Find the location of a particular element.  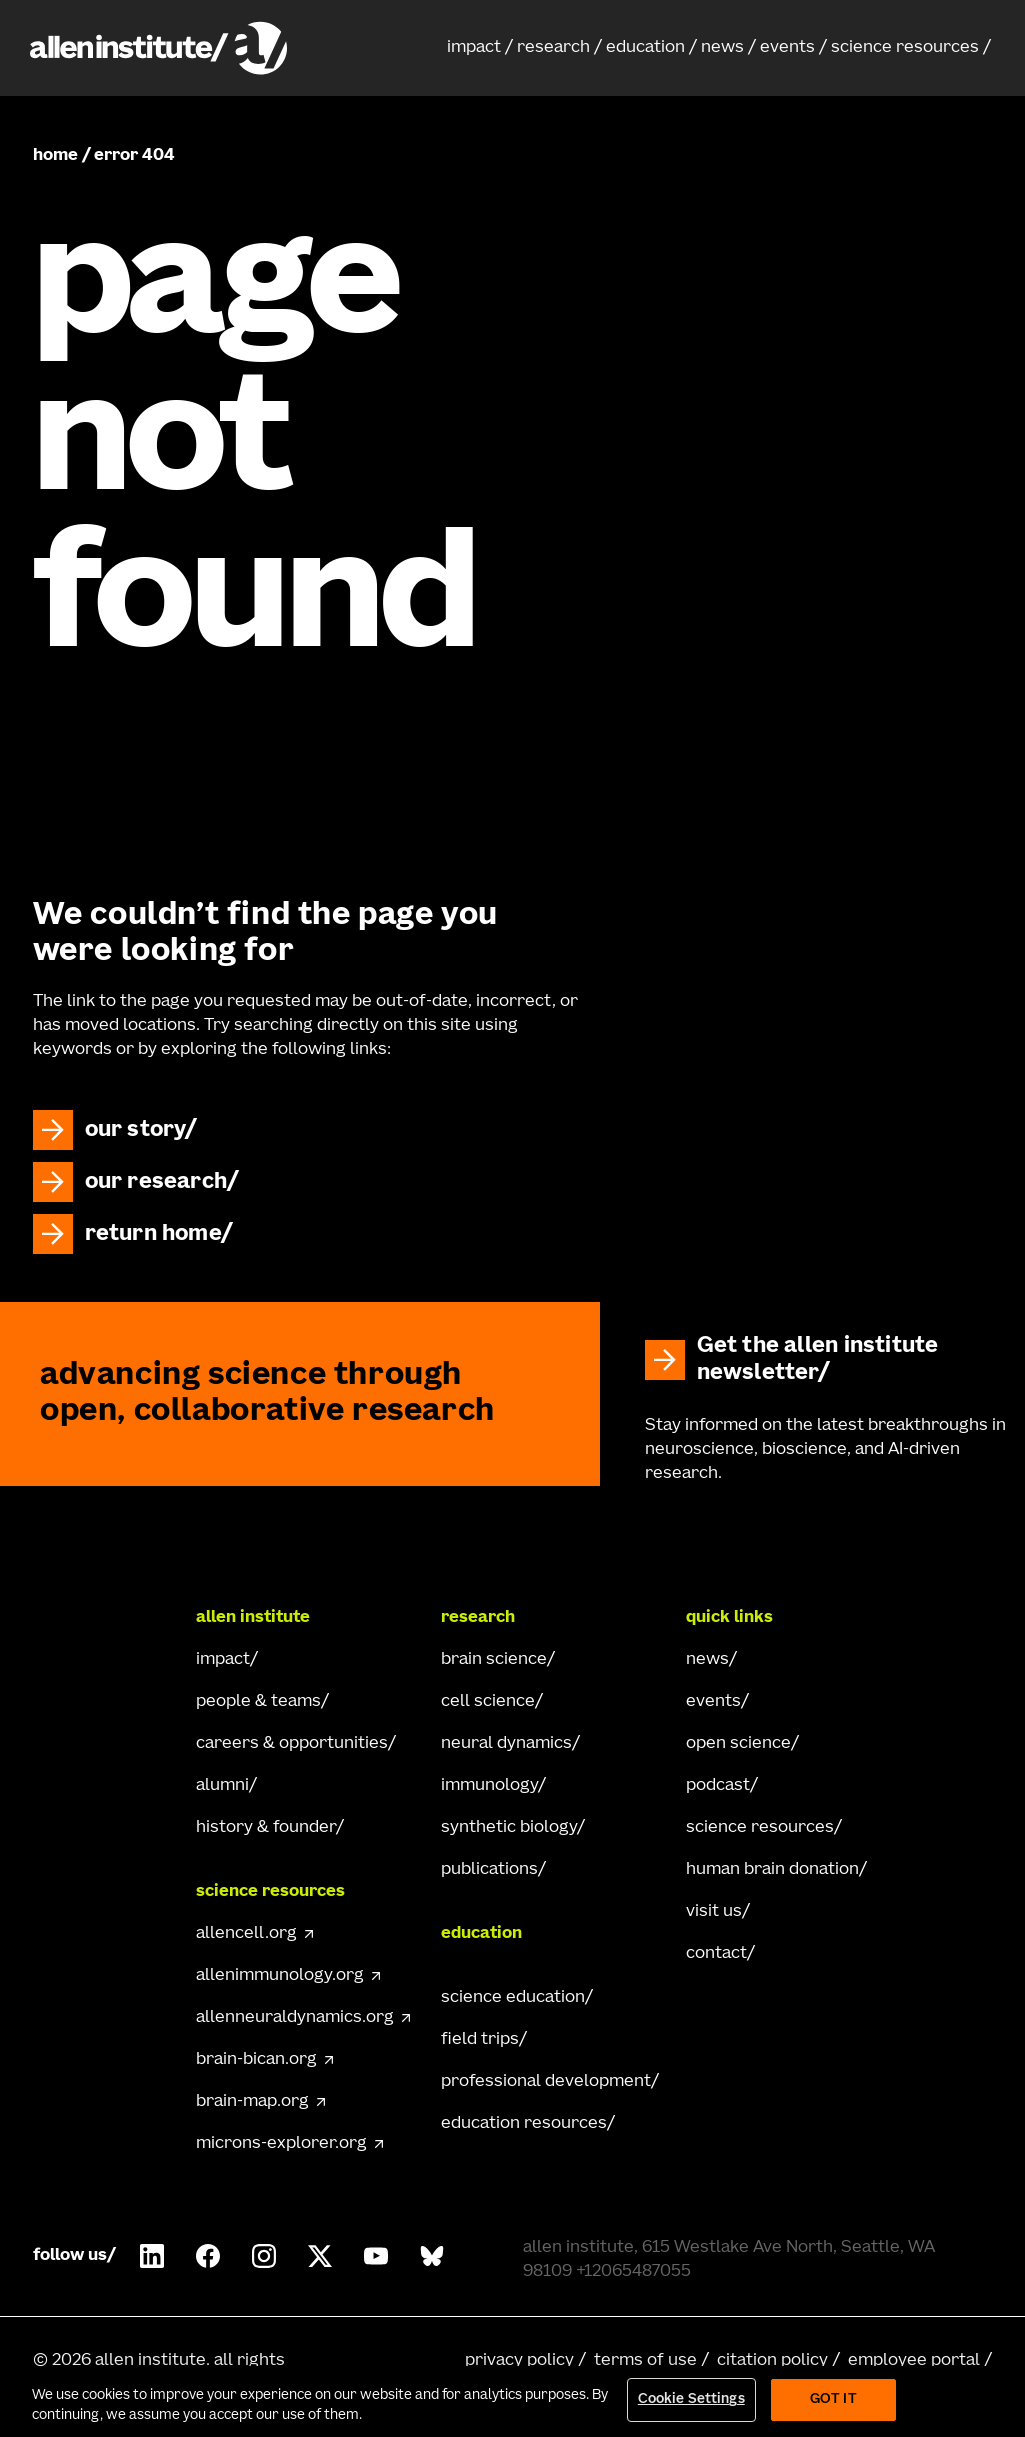

brain-bican.org is located at coordinates (256, 2060).